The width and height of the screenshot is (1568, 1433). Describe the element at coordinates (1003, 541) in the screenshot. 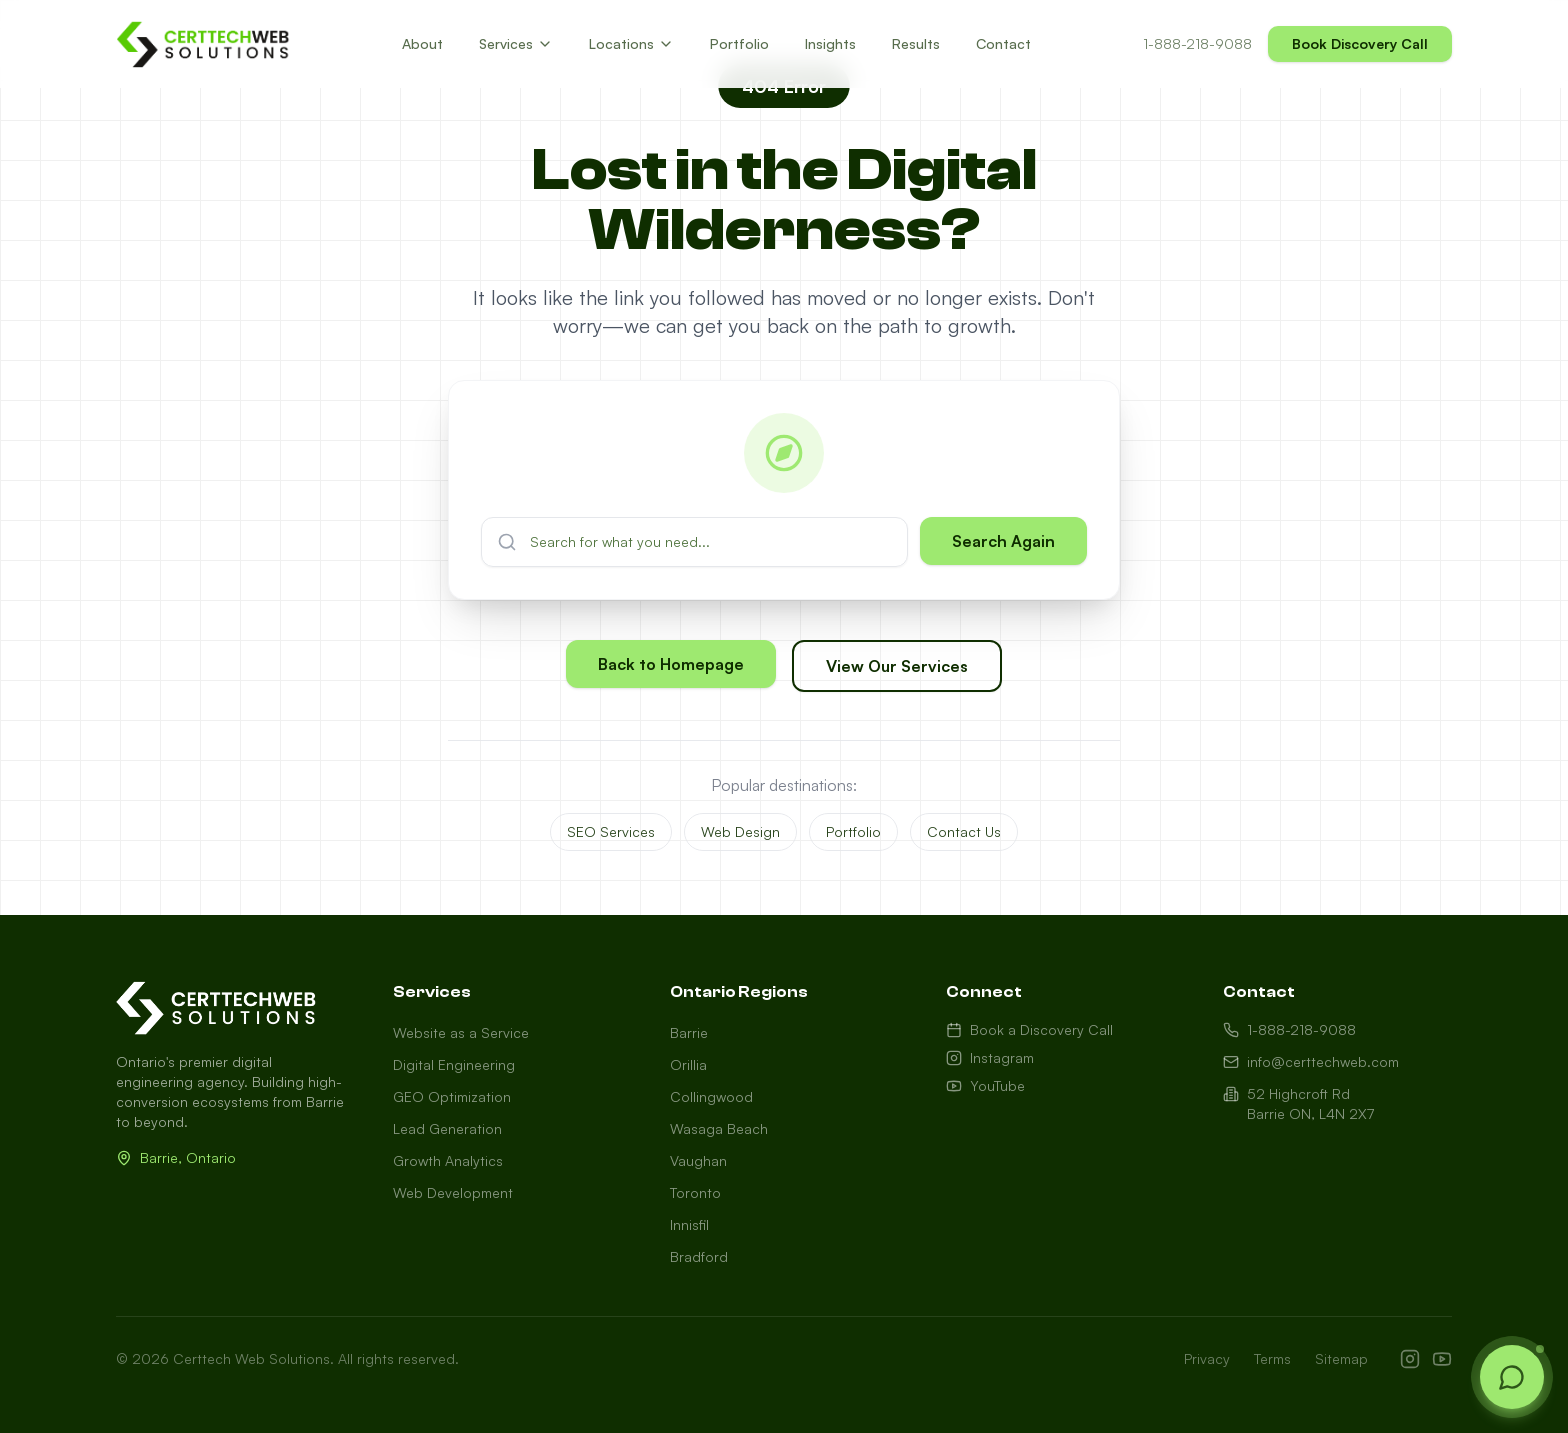

I see `Search Again` at that location.